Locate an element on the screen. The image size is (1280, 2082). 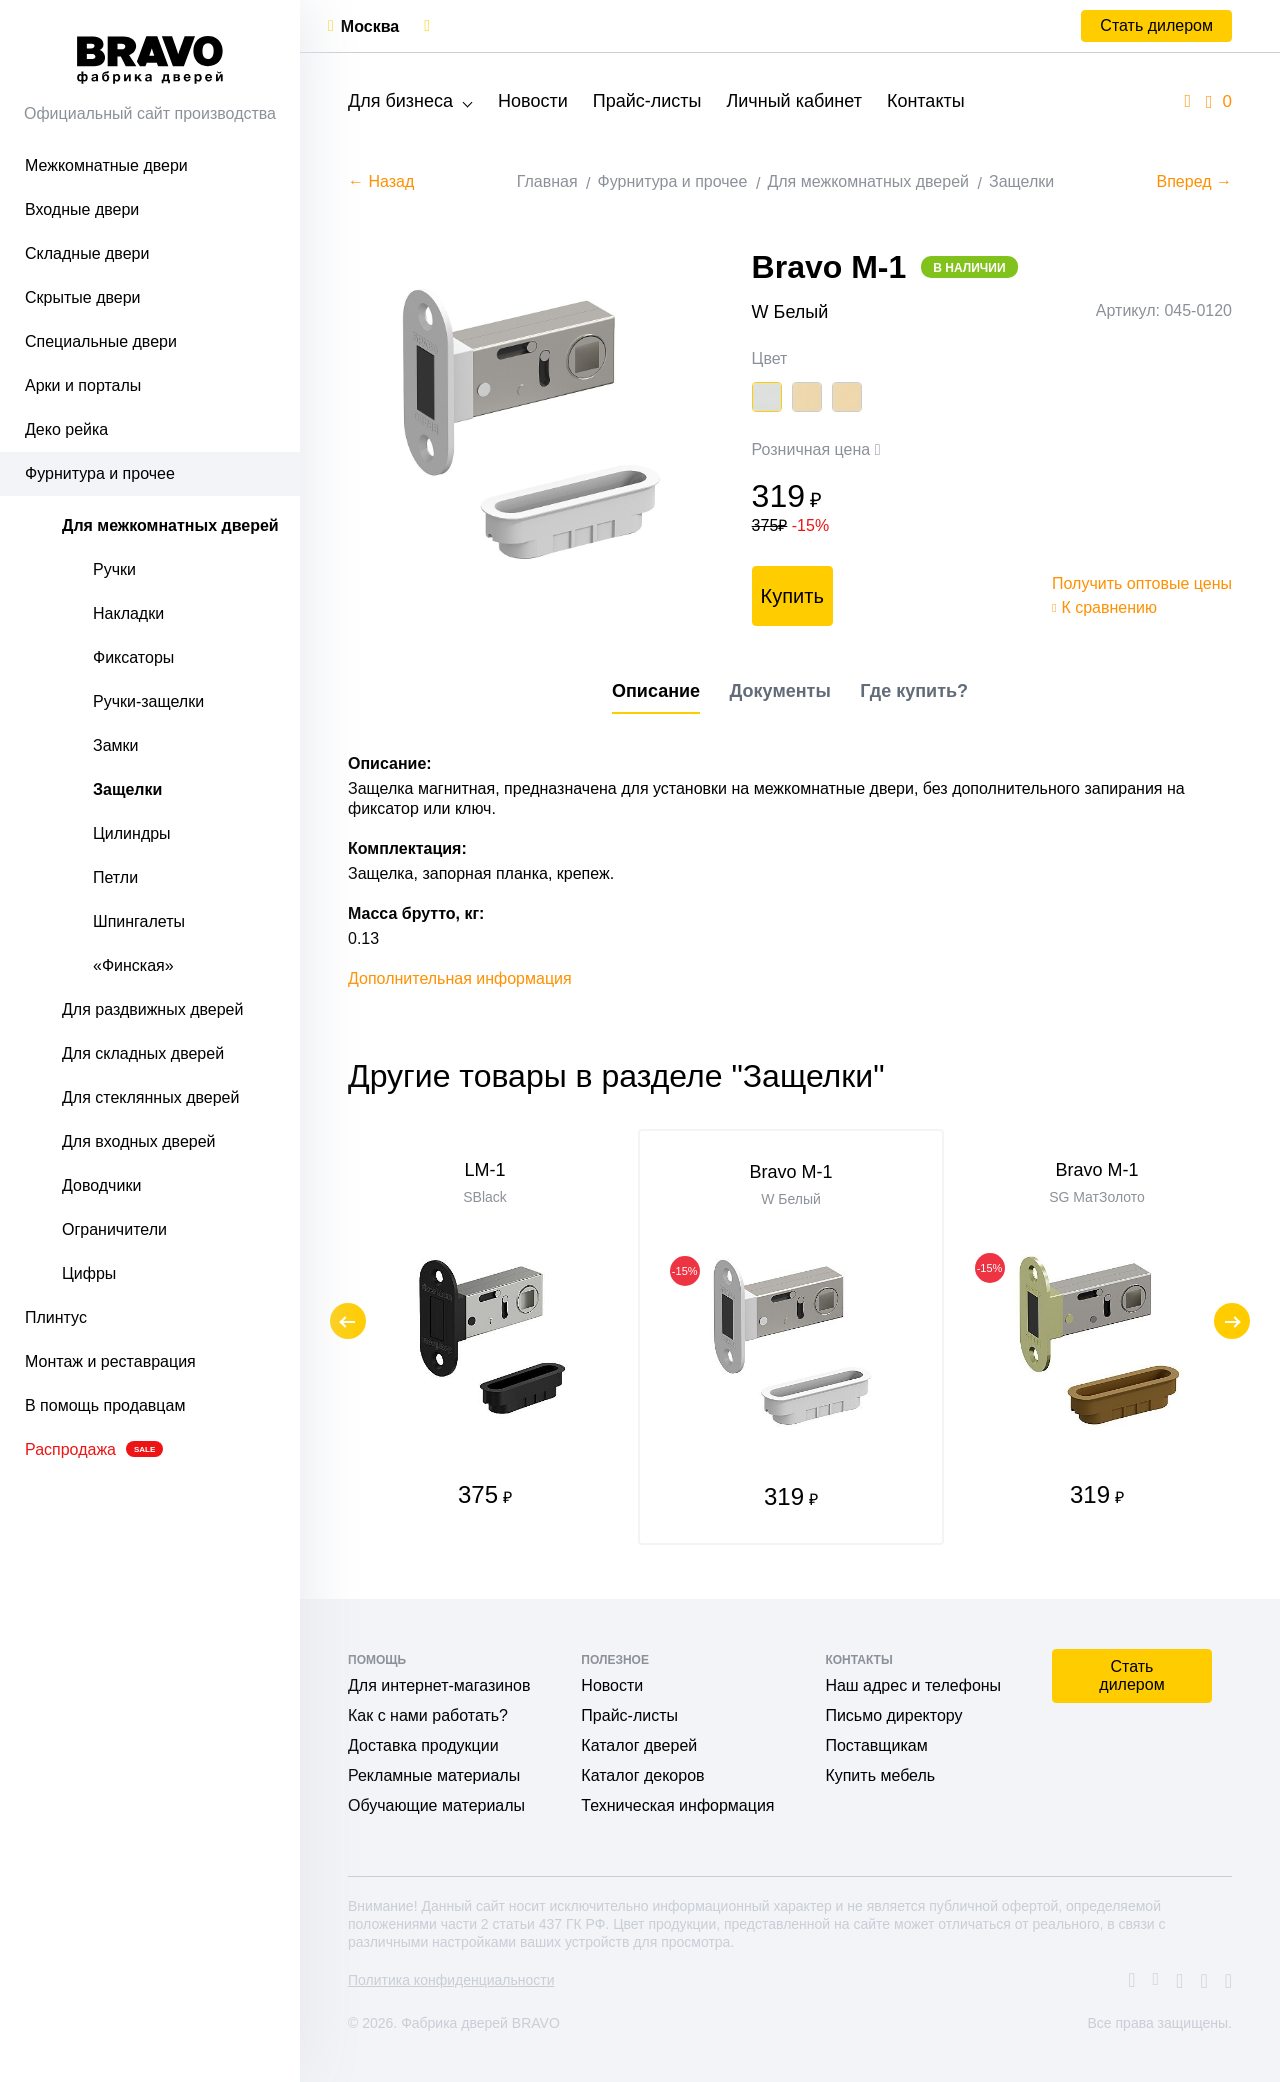
Ручки-защелки is located at coordinates (148, 701).